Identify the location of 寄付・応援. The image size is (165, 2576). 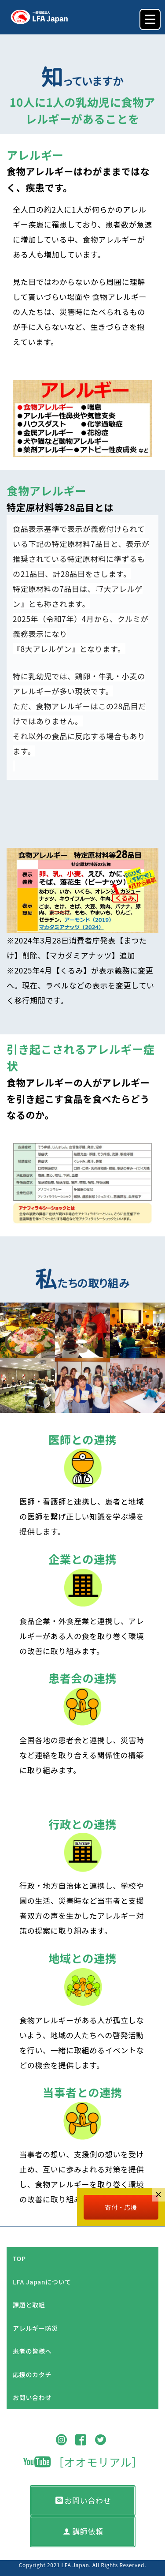
(121, 2207).